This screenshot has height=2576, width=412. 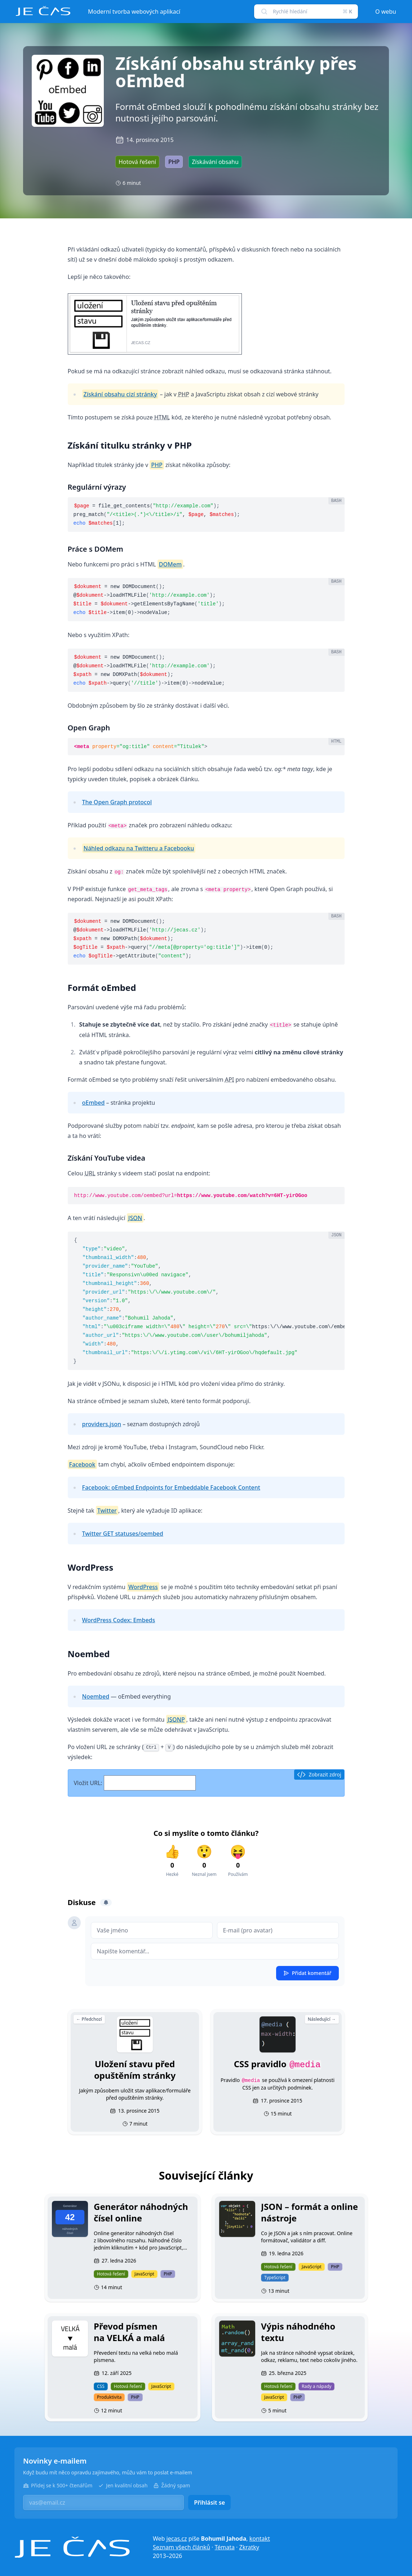 I want to click on Twitter GET statuses/oembed, so click(x=122, y=1534).